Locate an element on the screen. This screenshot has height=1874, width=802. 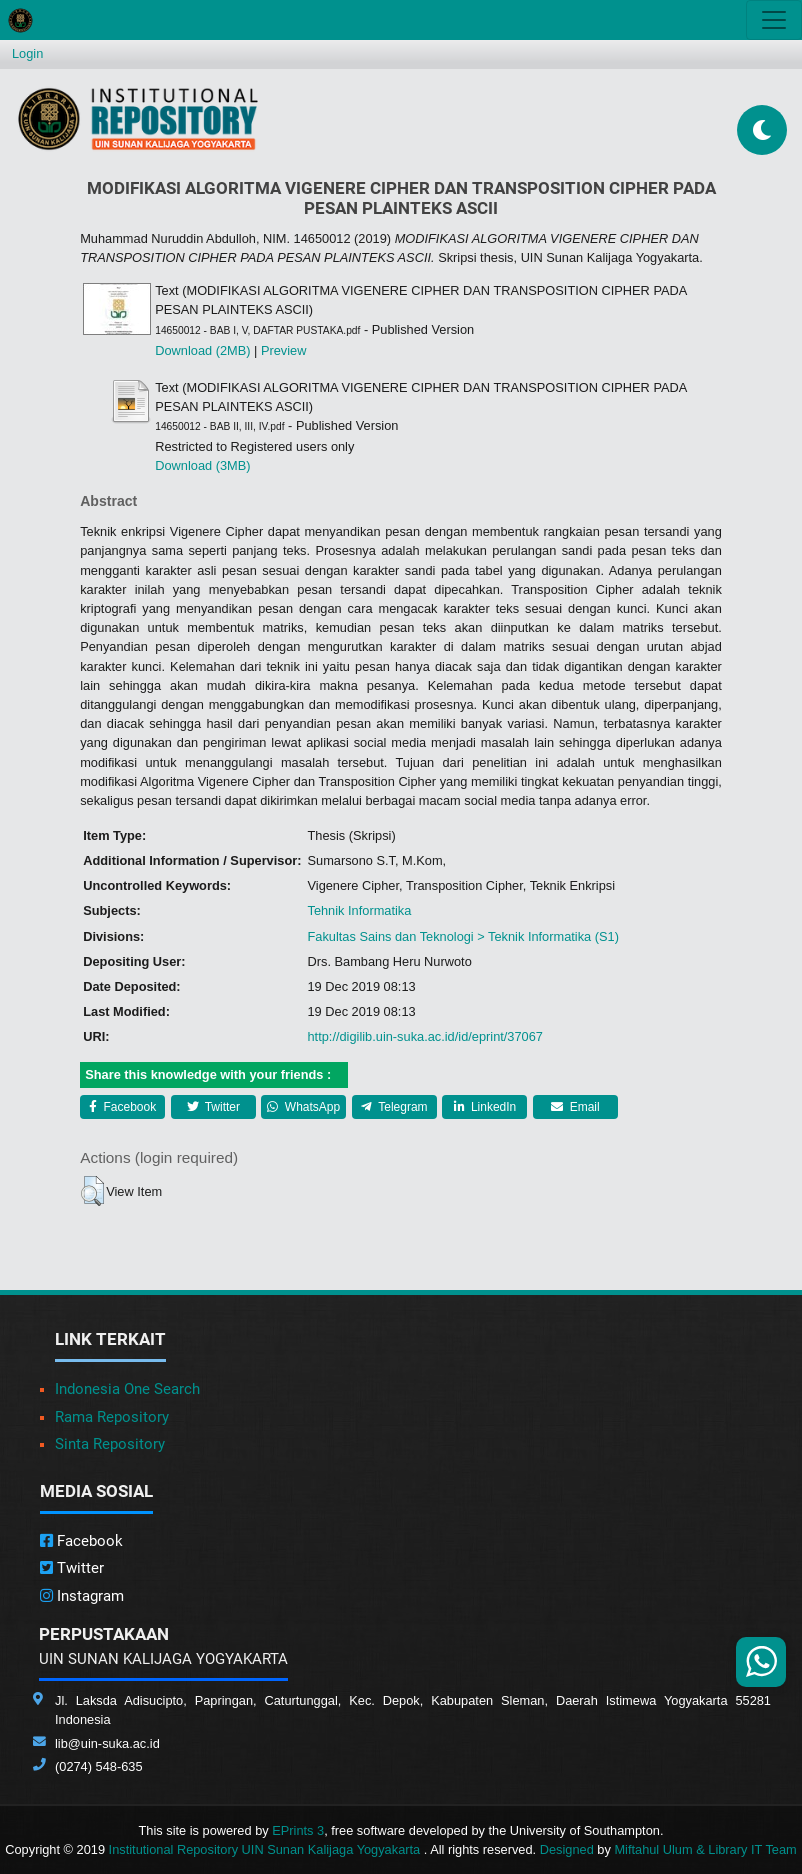
Miftahul Ulum & Library IT Team is located at coordinates (705, 1849).